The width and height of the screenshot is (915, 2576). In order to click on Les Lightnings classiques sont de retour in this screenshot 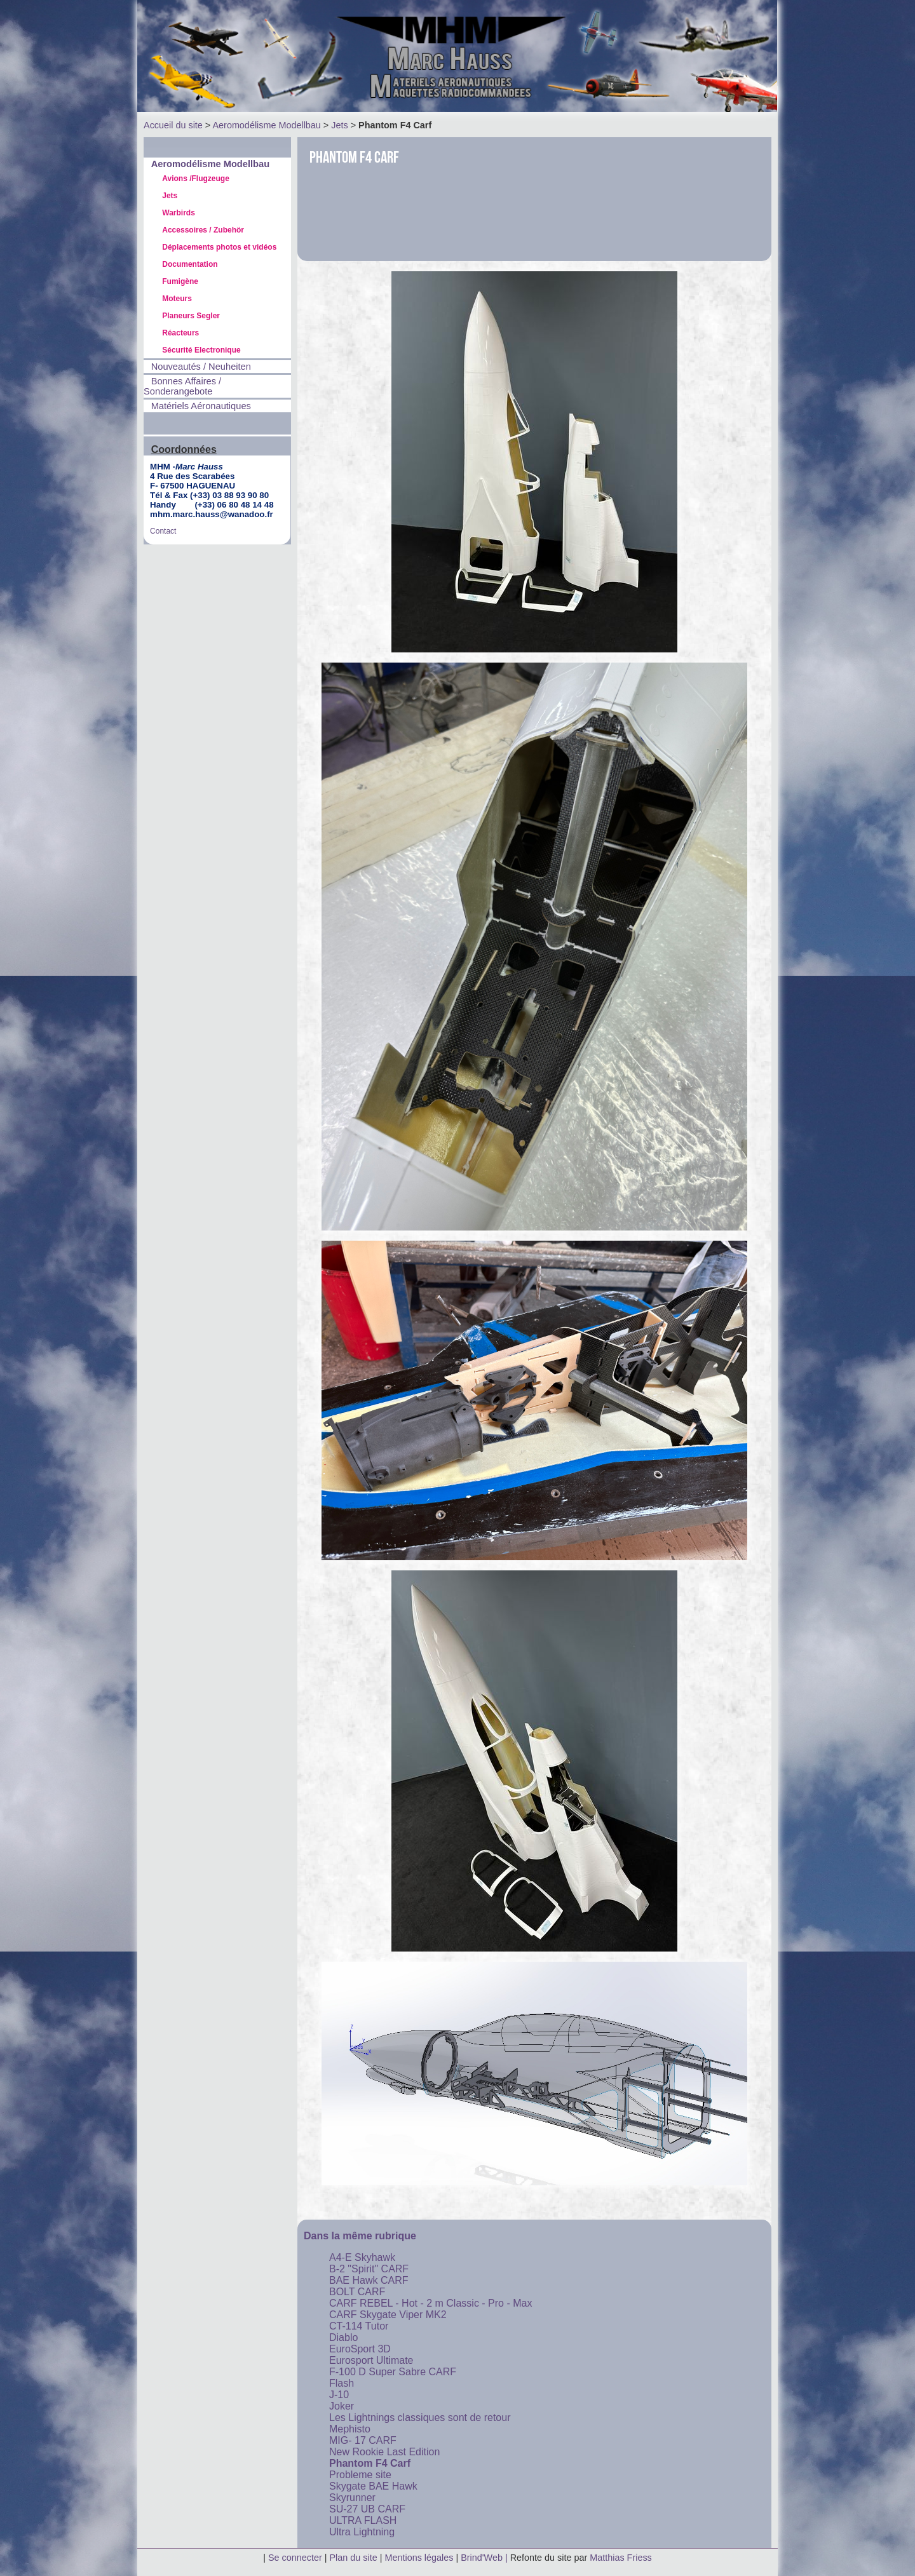, I will do `click(420, 2417)`.